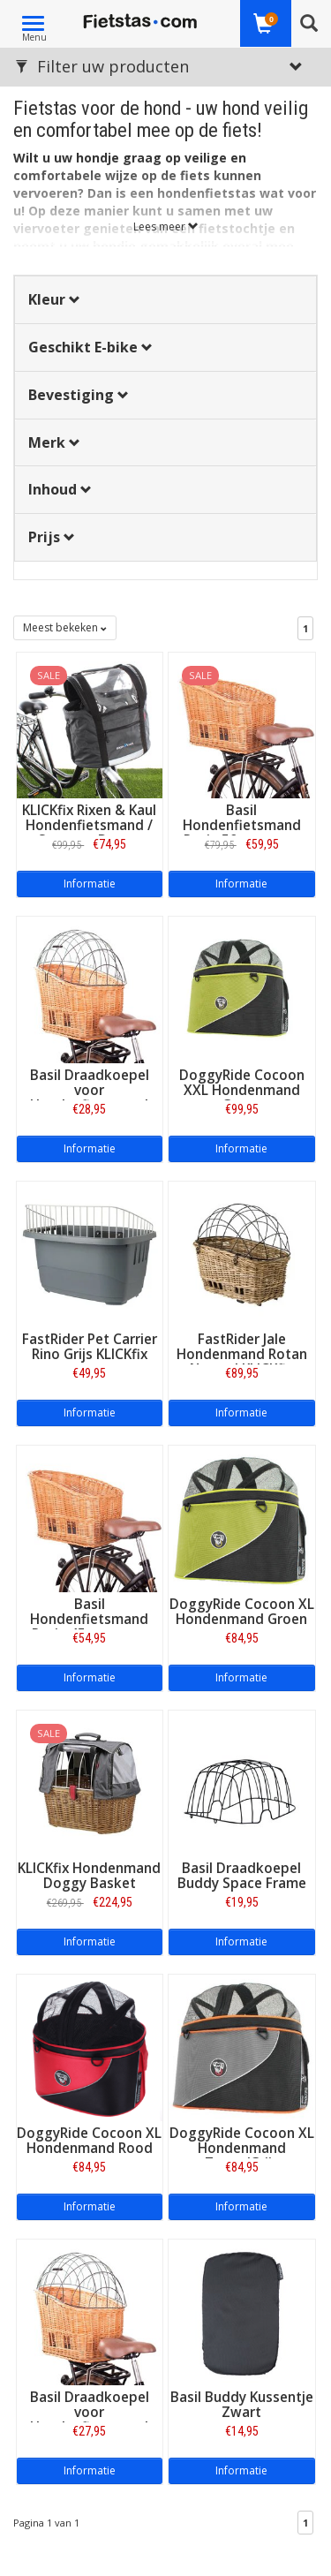 The image size is (331, 2576). I want to click on FastRider Pet Carrier Rino Grijs KLICKfix, so click(89, 1347).